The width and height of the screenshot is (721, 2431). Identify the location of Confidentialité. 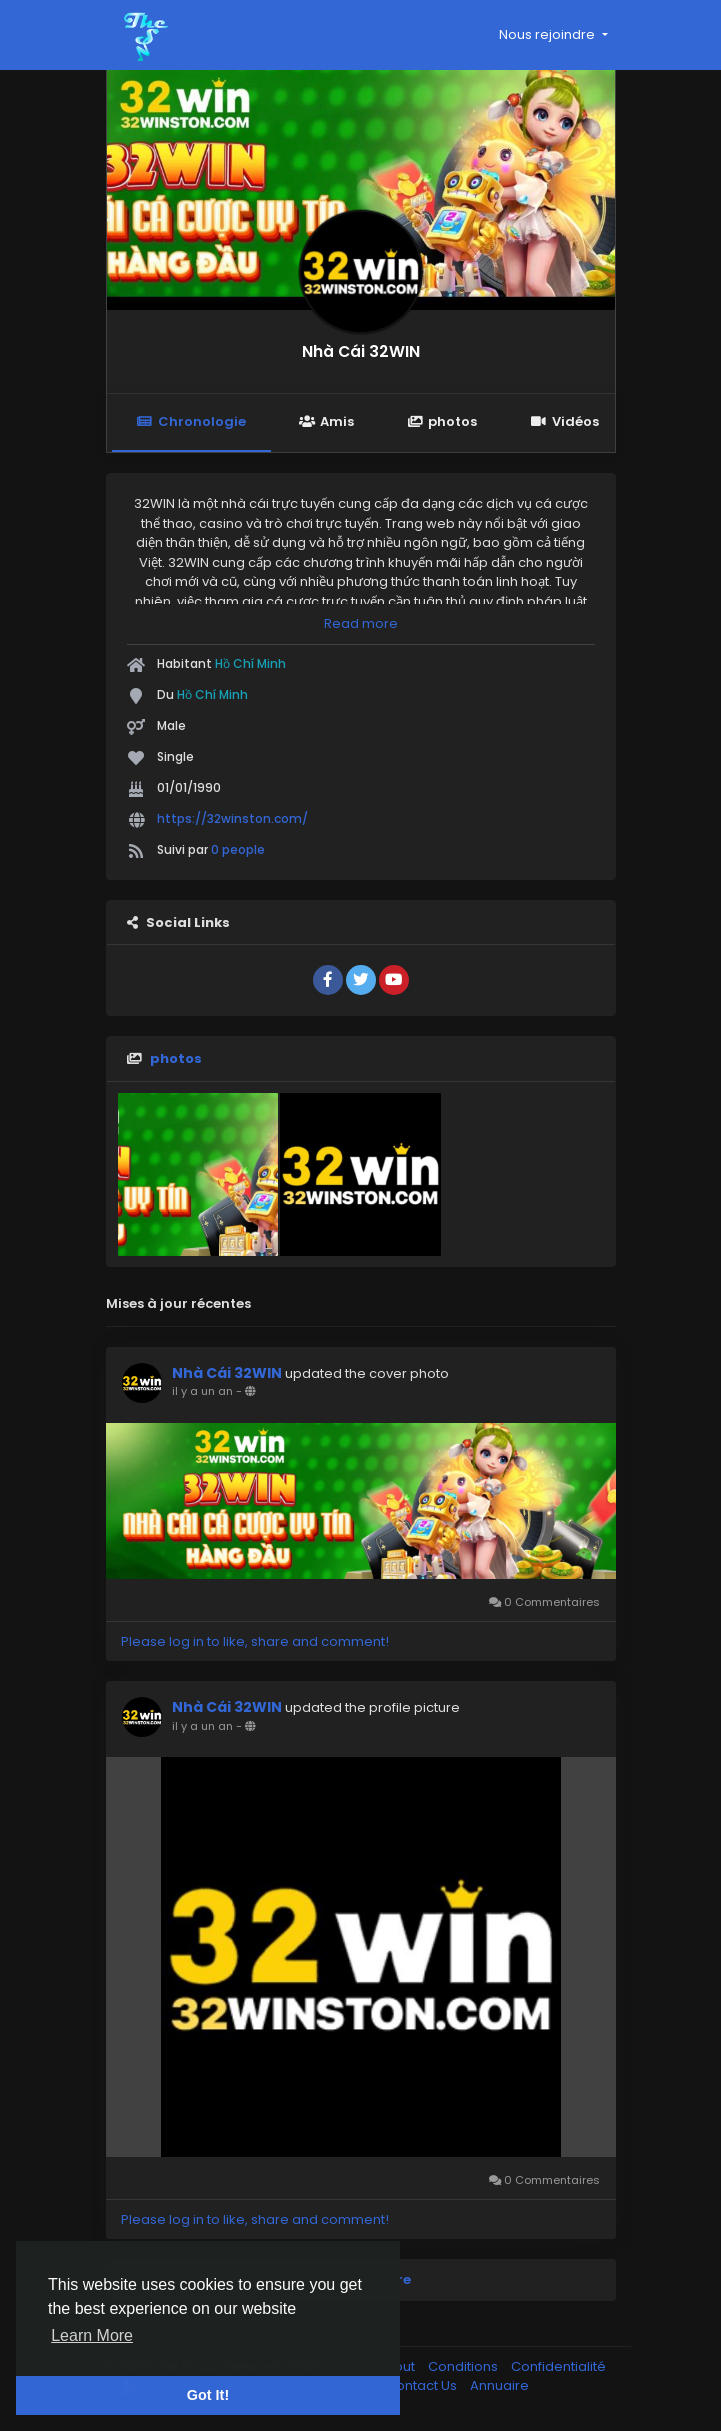
(558, 2366).